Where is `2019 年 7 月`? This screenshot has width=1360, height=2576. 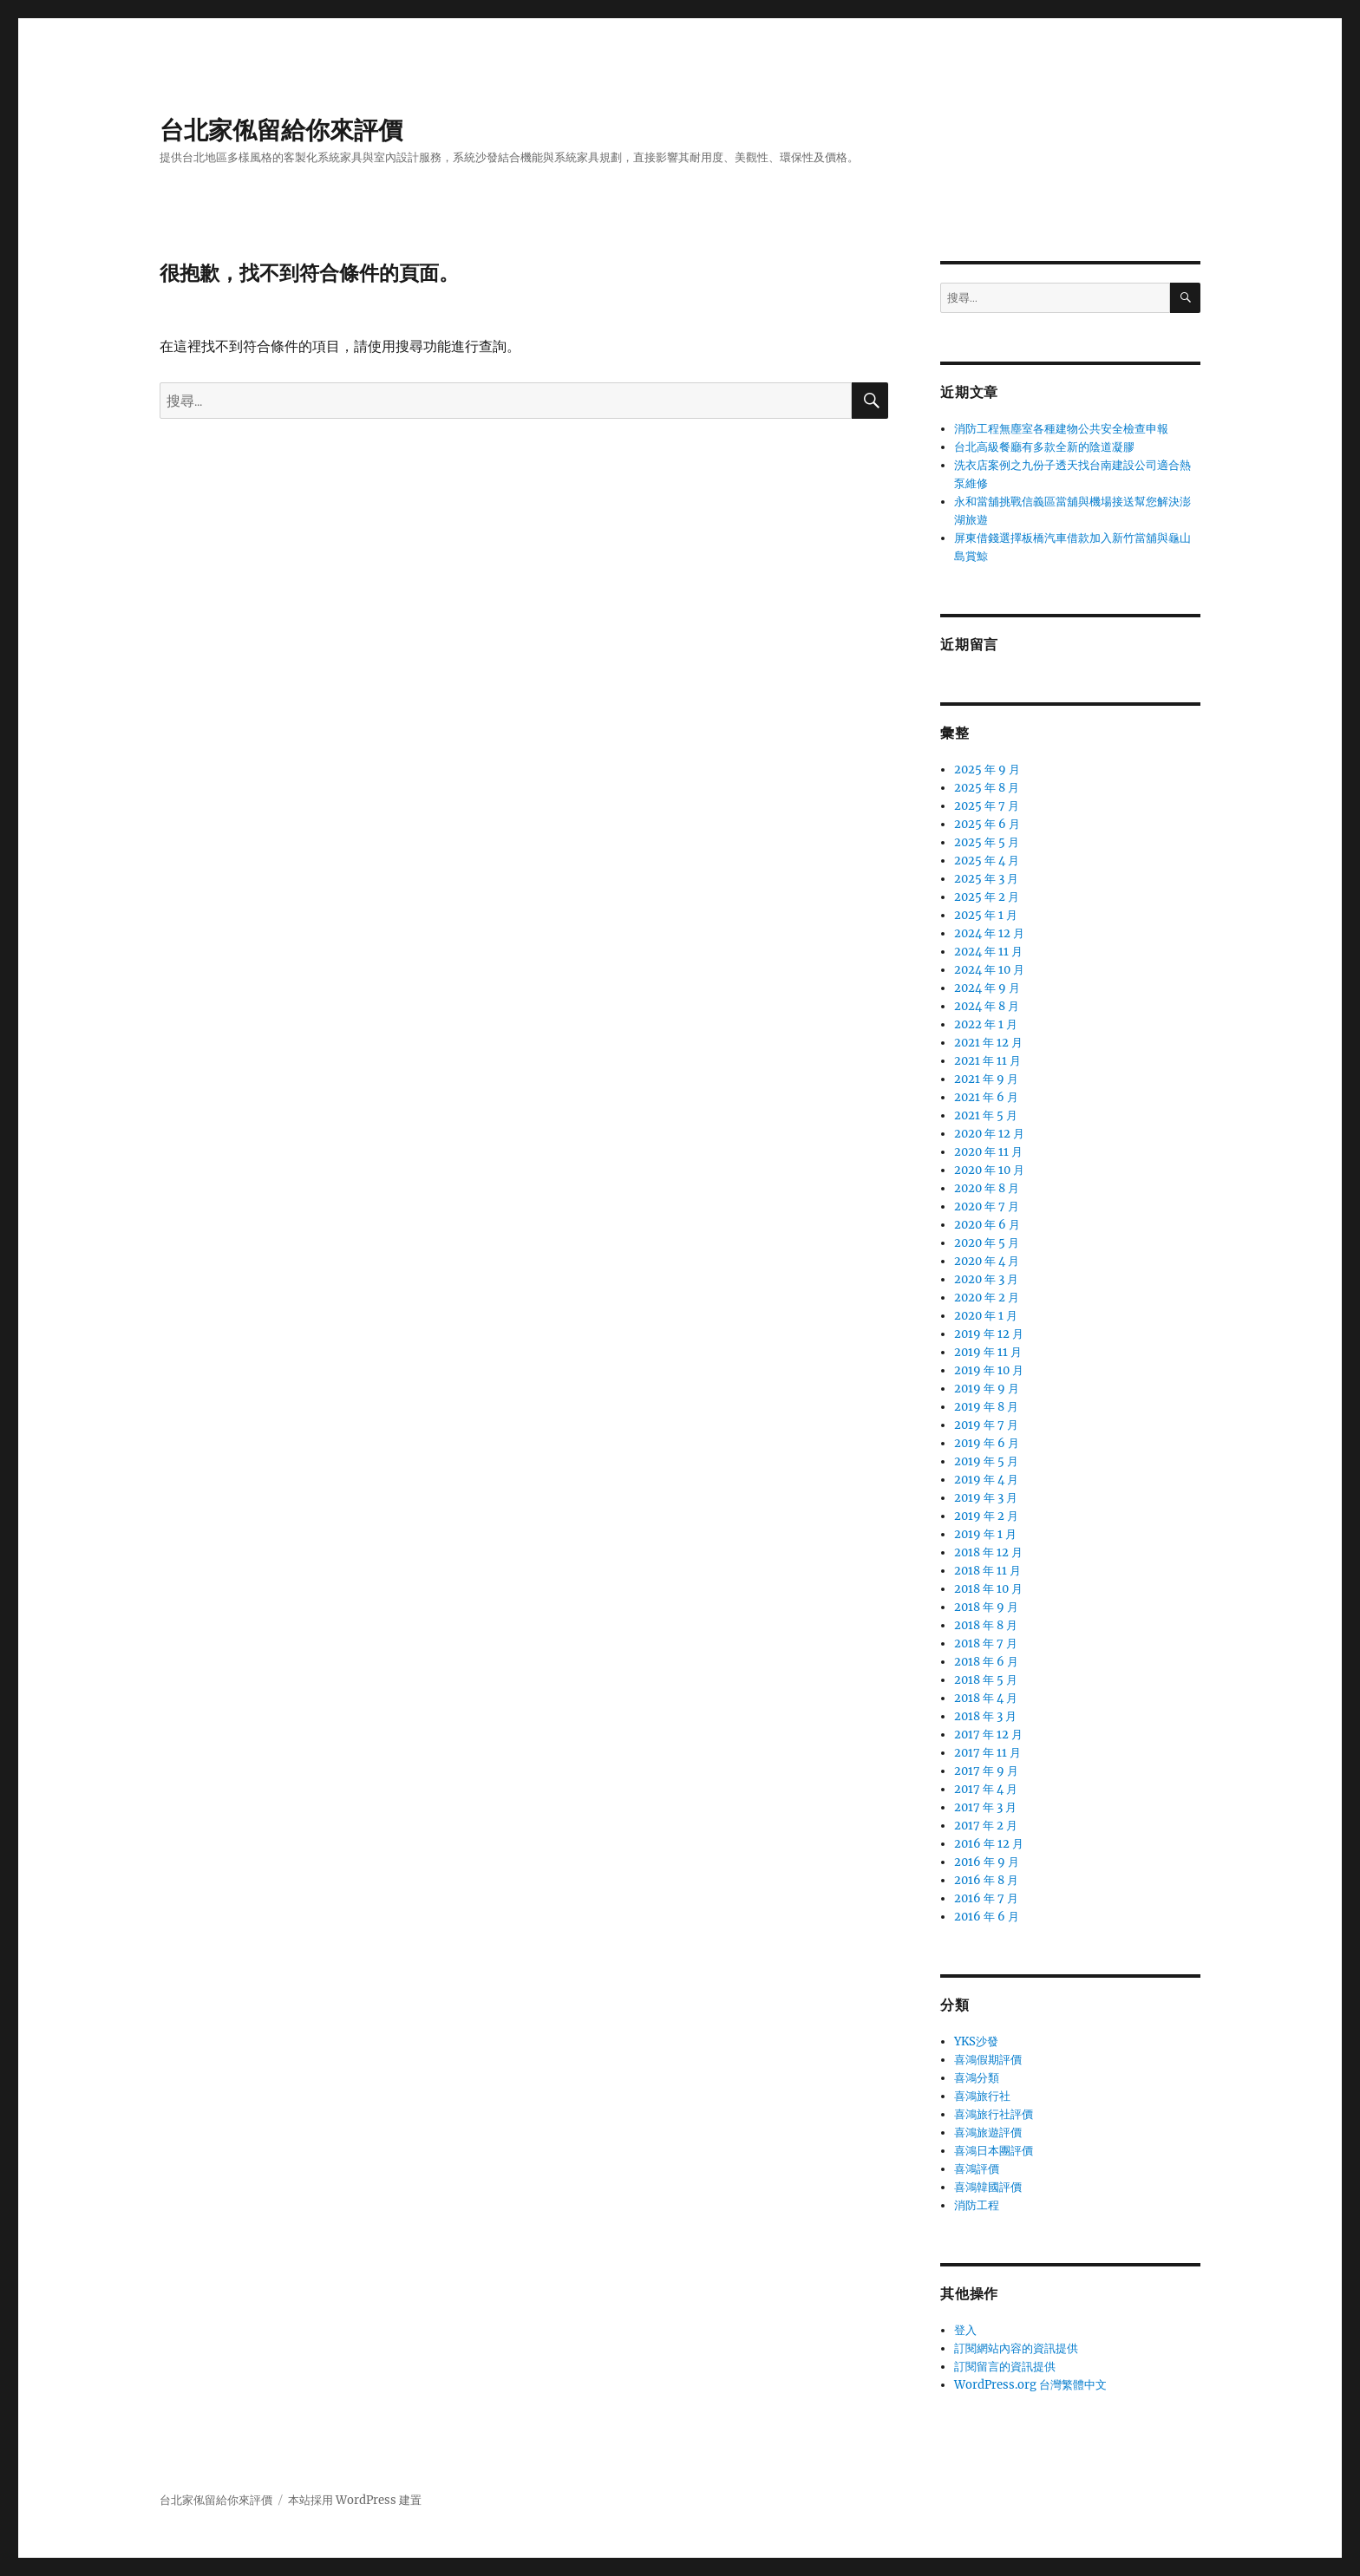 2019 年 7 月 is located at coordinates (986, 1425).